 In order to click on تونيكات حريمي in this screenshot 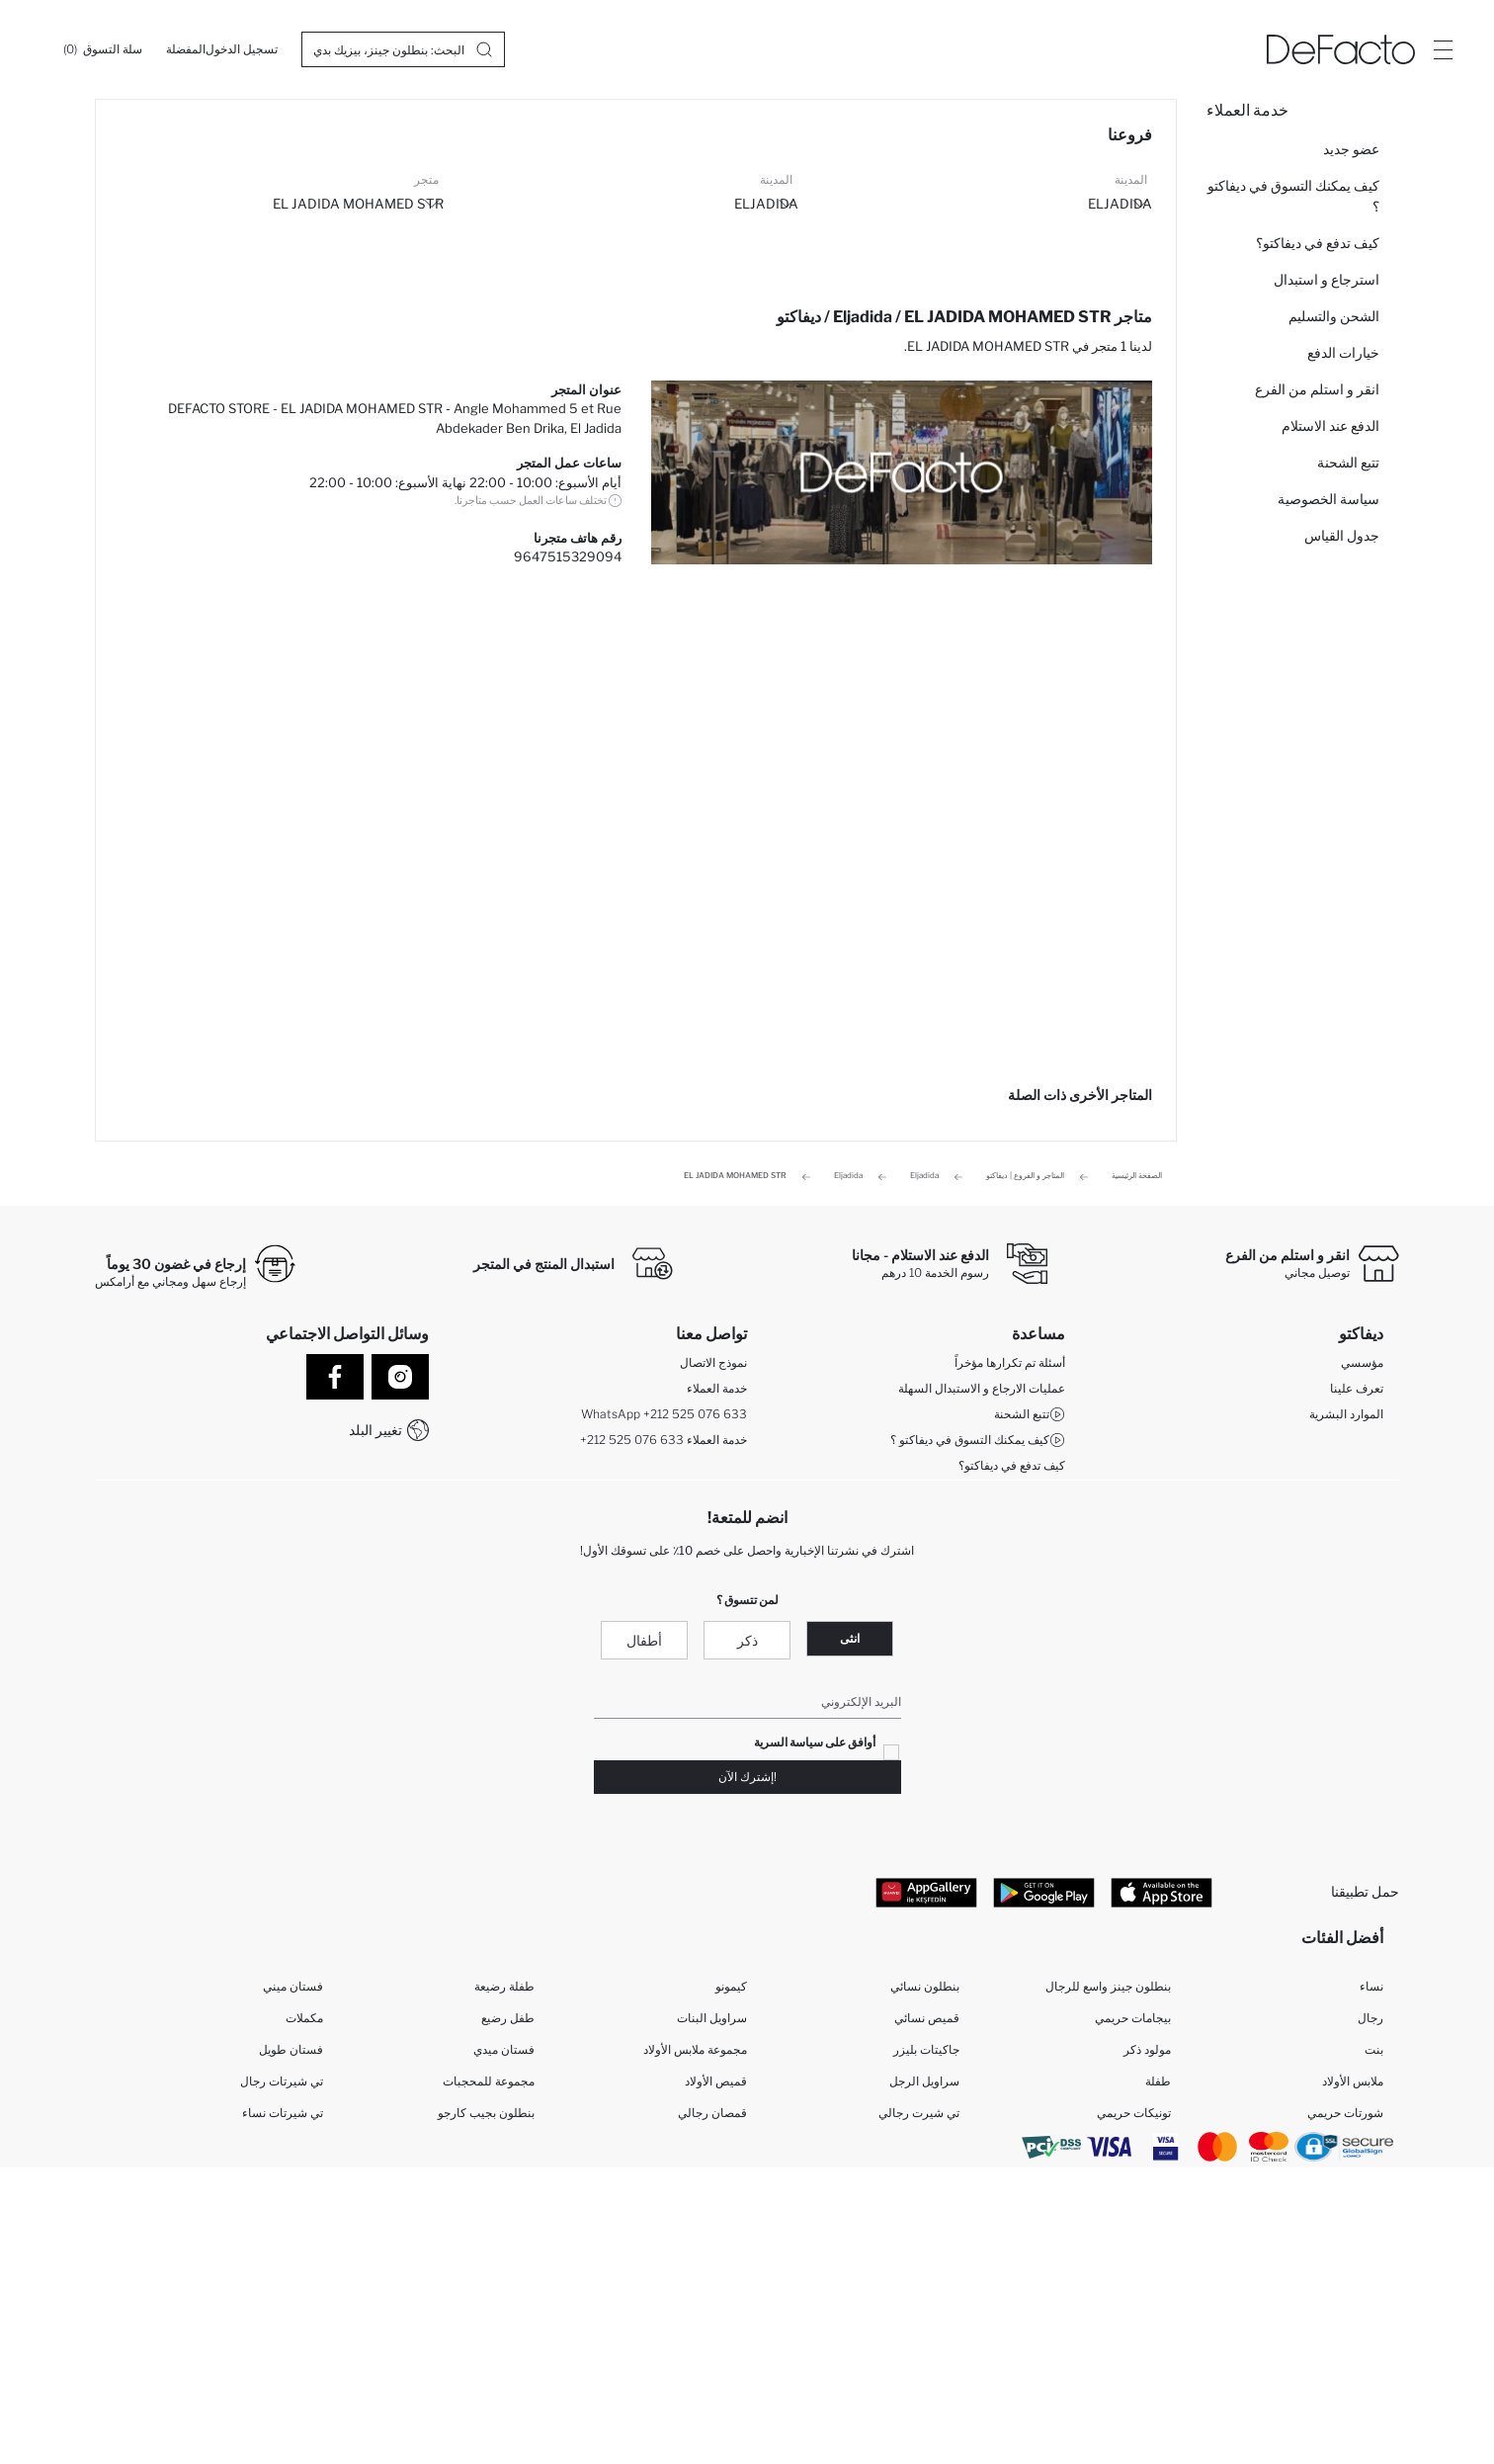, I will do `click(1134, 2112)`.